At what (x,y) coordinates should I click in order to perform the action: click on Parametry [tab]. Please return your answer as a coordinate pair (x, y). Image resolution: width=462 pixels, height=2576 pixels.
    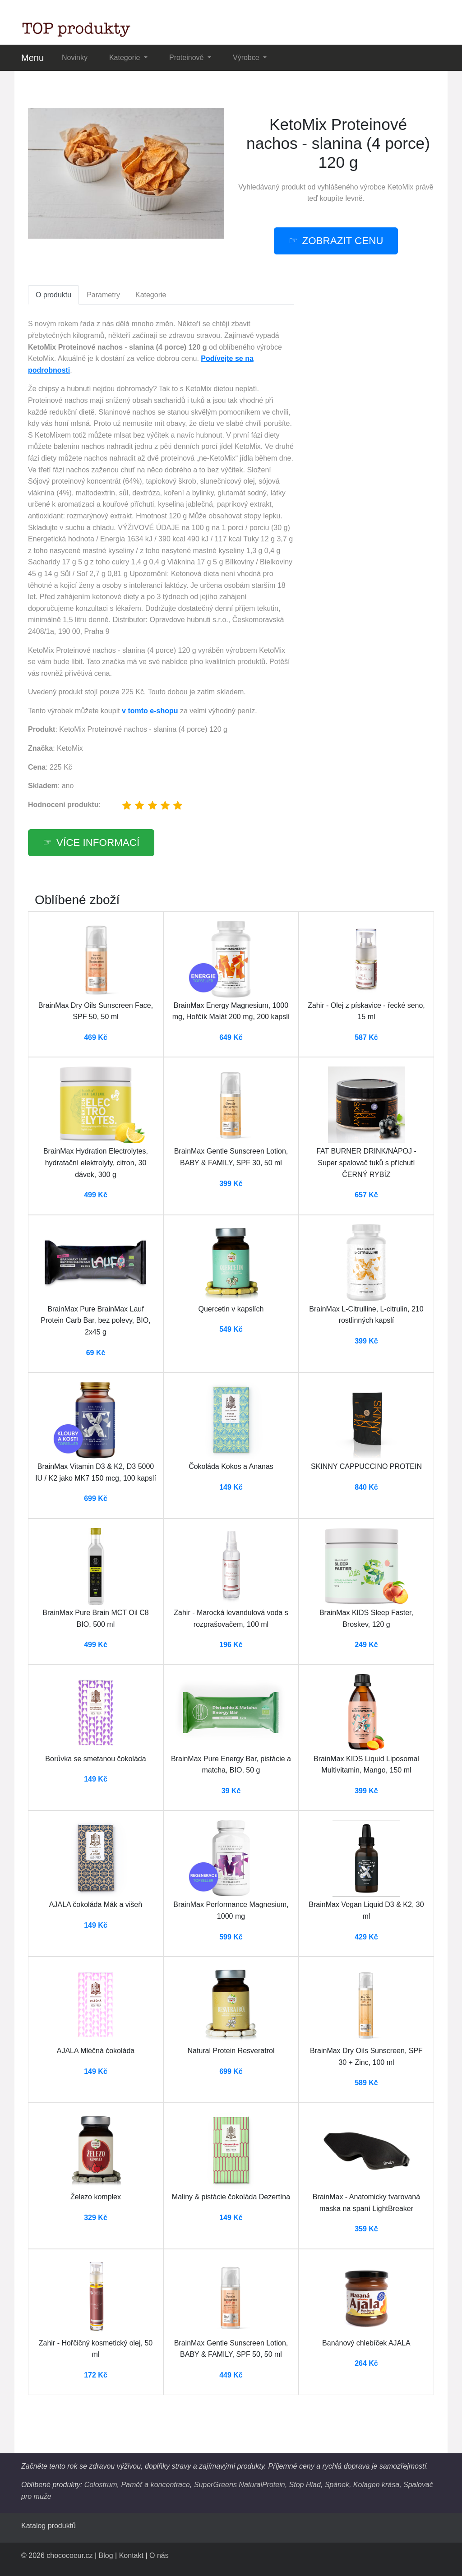
    Looking at the image, I should click on (103, 295).